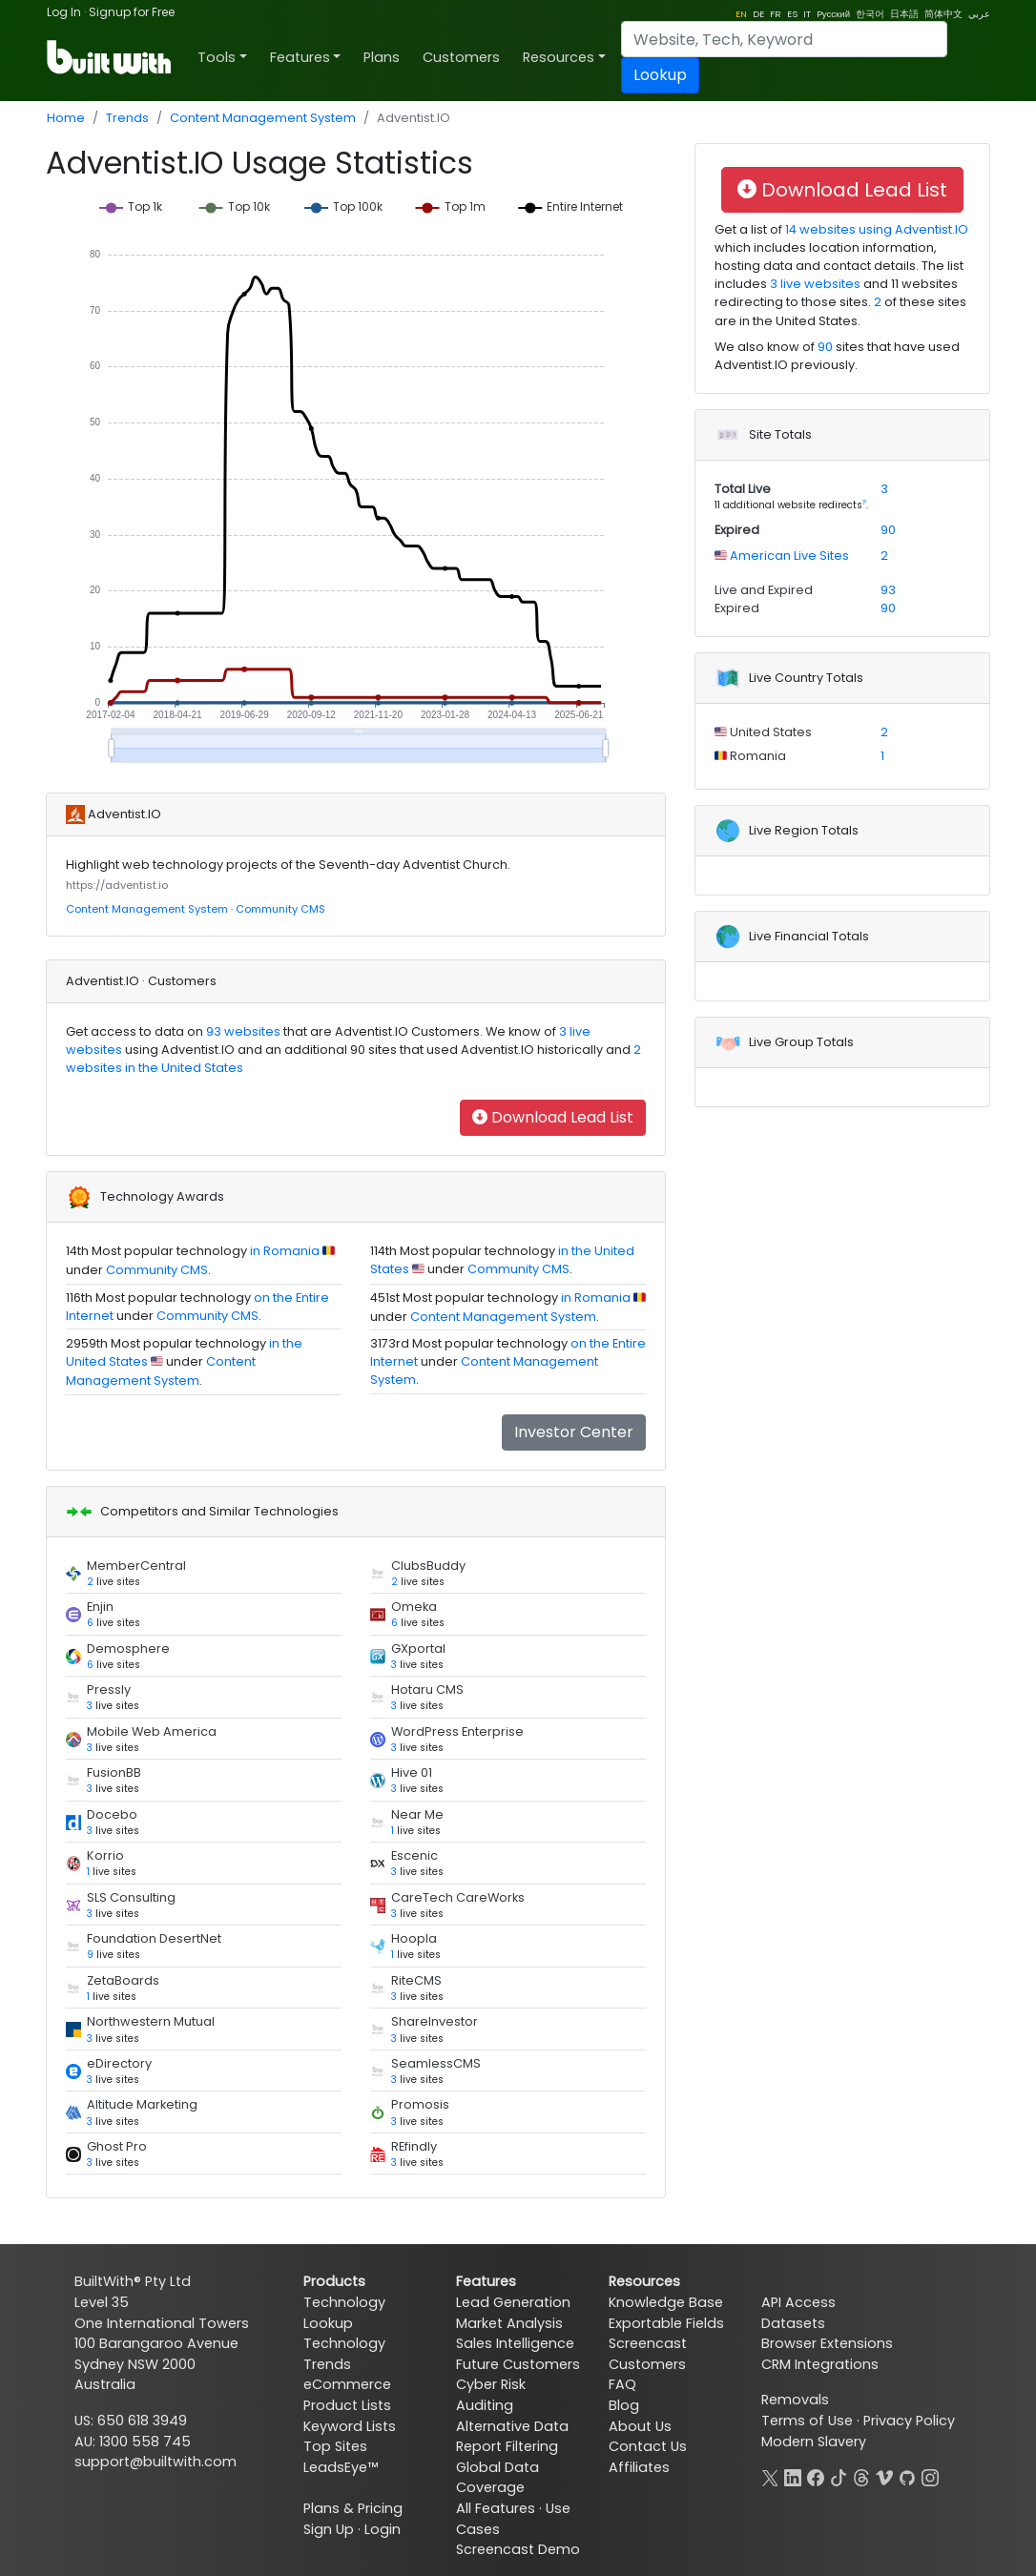  I want to click on Removals, so click(795, 2399).